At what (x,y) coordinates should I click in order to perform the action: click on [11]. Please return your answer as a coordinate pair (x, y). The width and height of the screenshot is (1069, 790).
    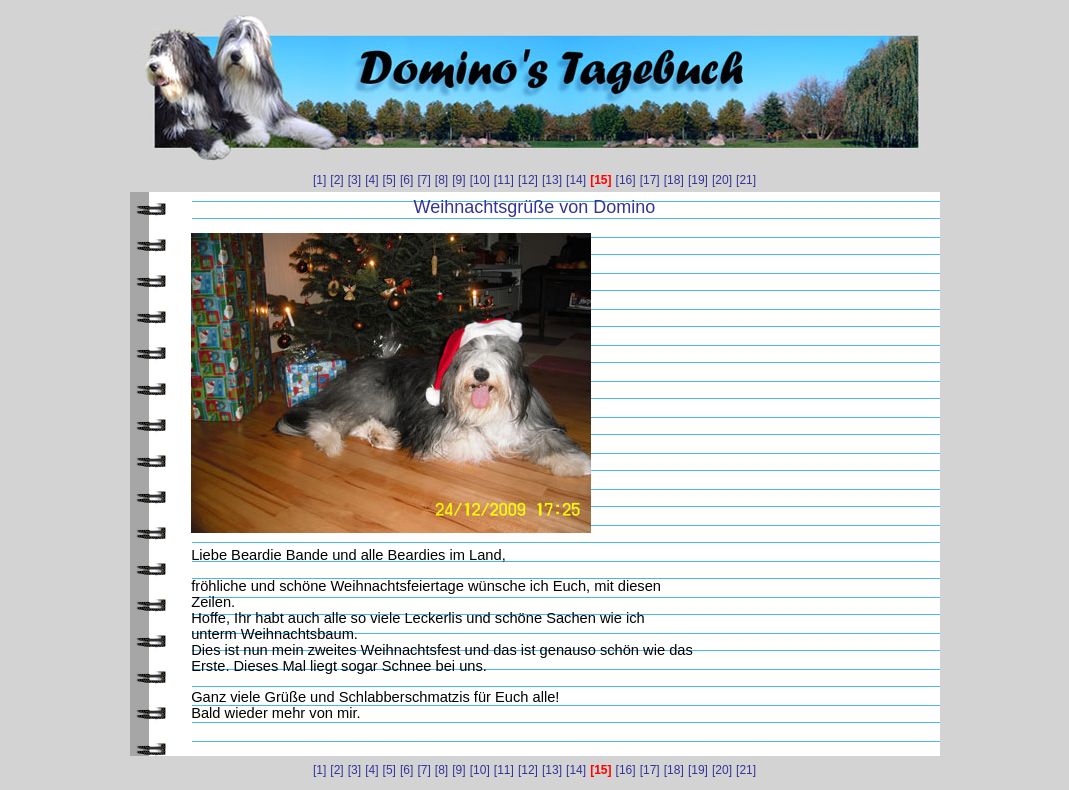
    Looking at the image, I should click on (504, 180).